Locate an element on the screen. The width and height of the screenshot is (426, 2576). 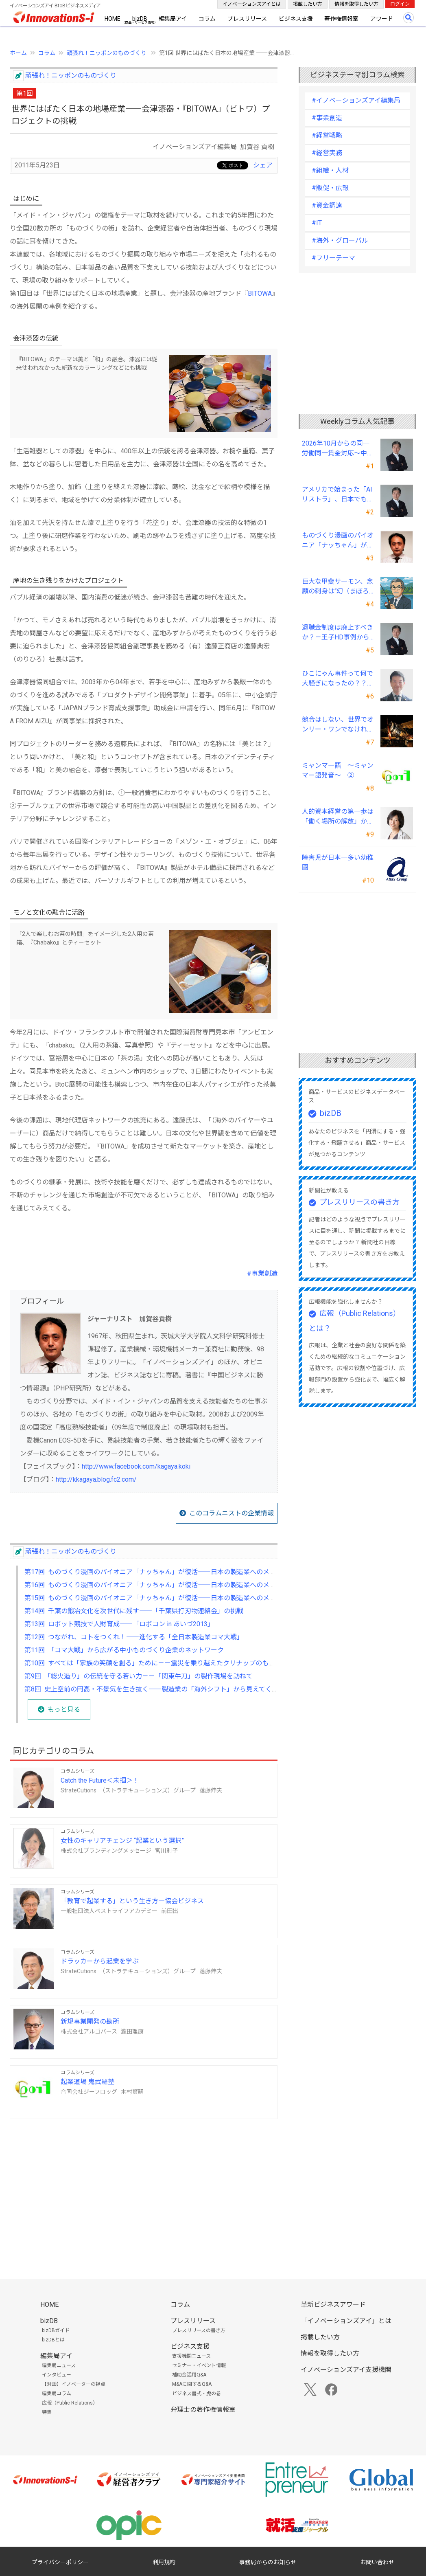
プレスリリースの書き方 is located at coordinates (359, 1202).